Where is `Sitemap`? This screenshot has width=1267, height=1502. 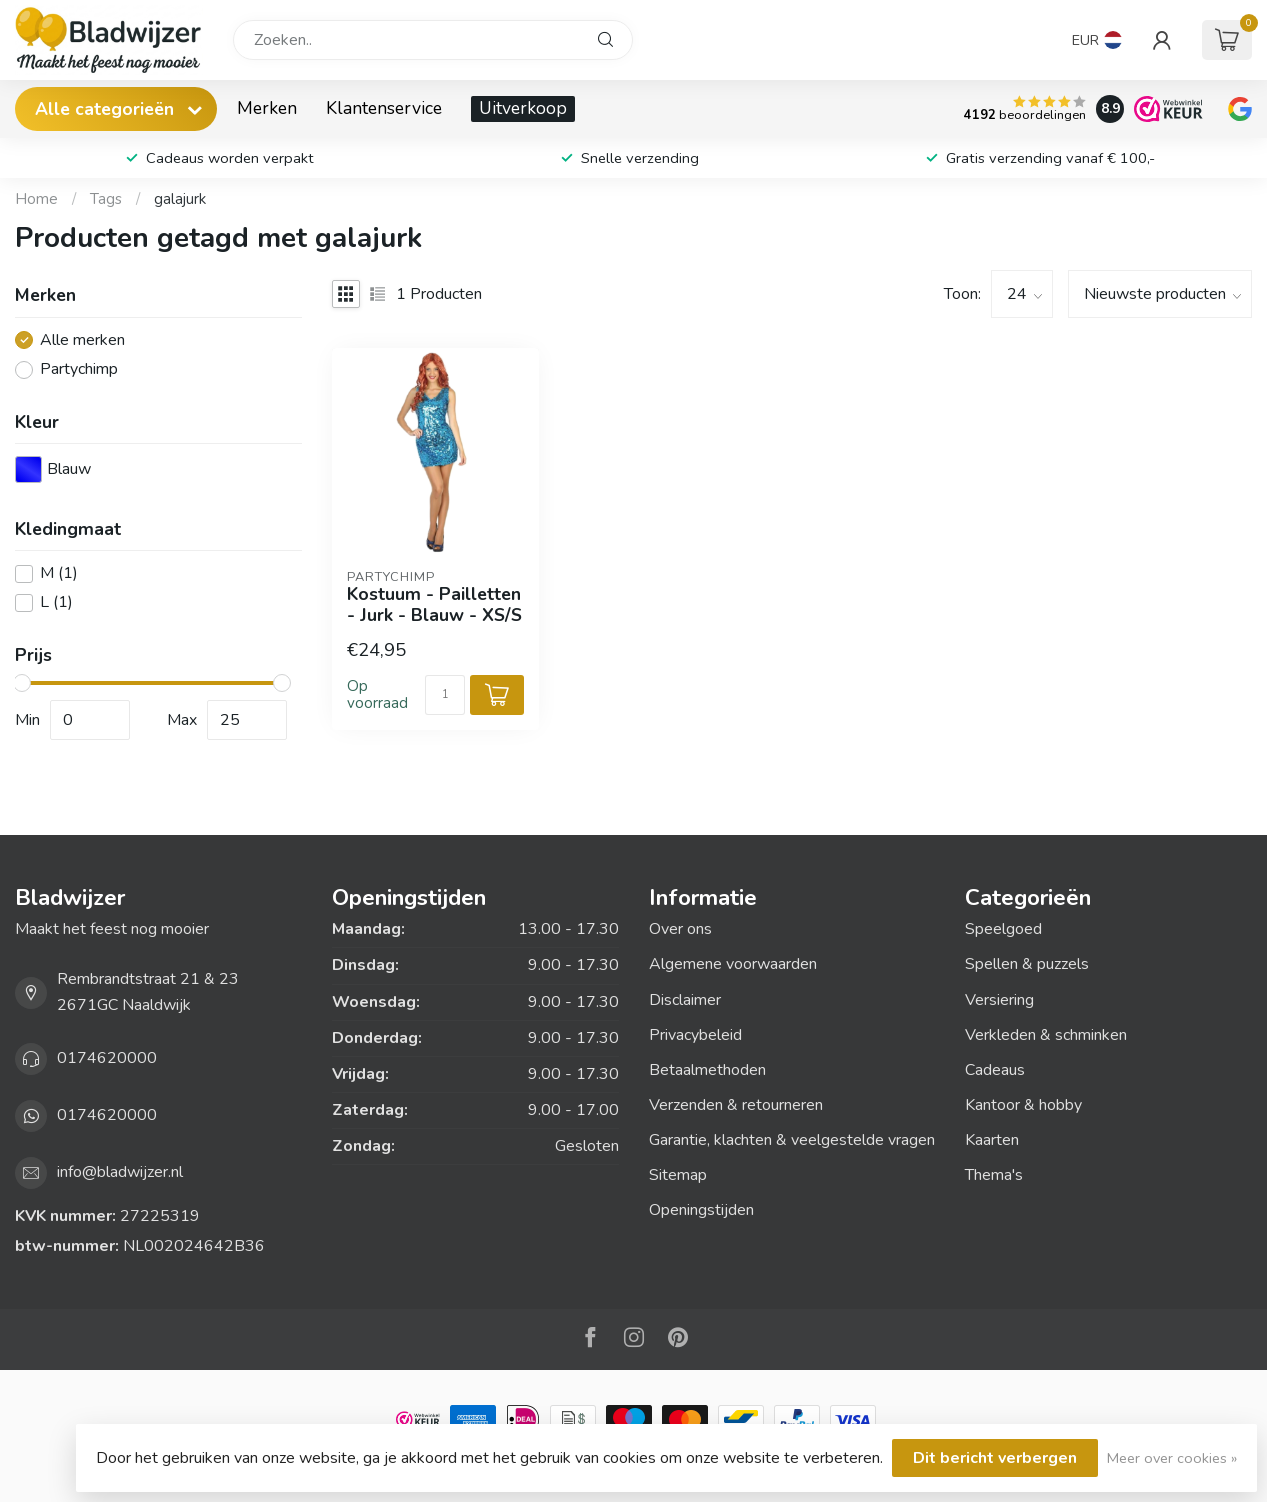
Sitemap is located at coordinates (678, 1175).